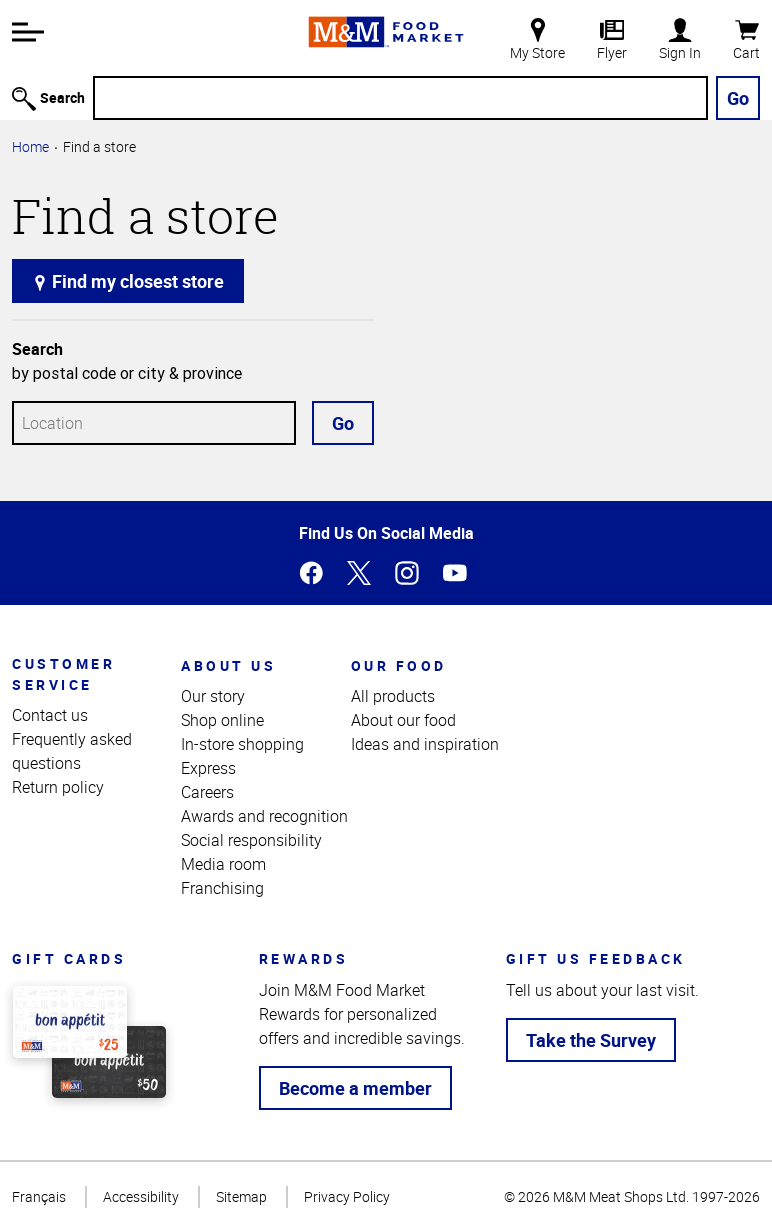 The image size is (772, 1232). I want to click on Privacy Policy, so click(347, 1196).